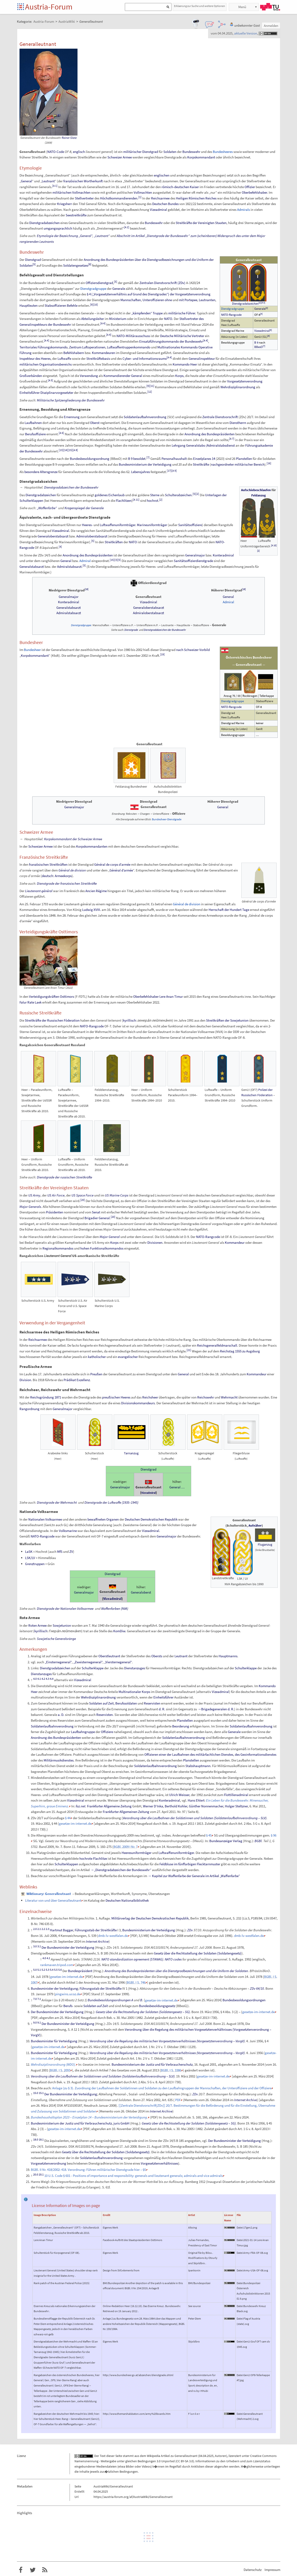 This screenshot has width=297, height=2576. What do you see at coordinates (207, 300) in the screenshot?
I see `Leutnanten` at bounding box center [207, 300].